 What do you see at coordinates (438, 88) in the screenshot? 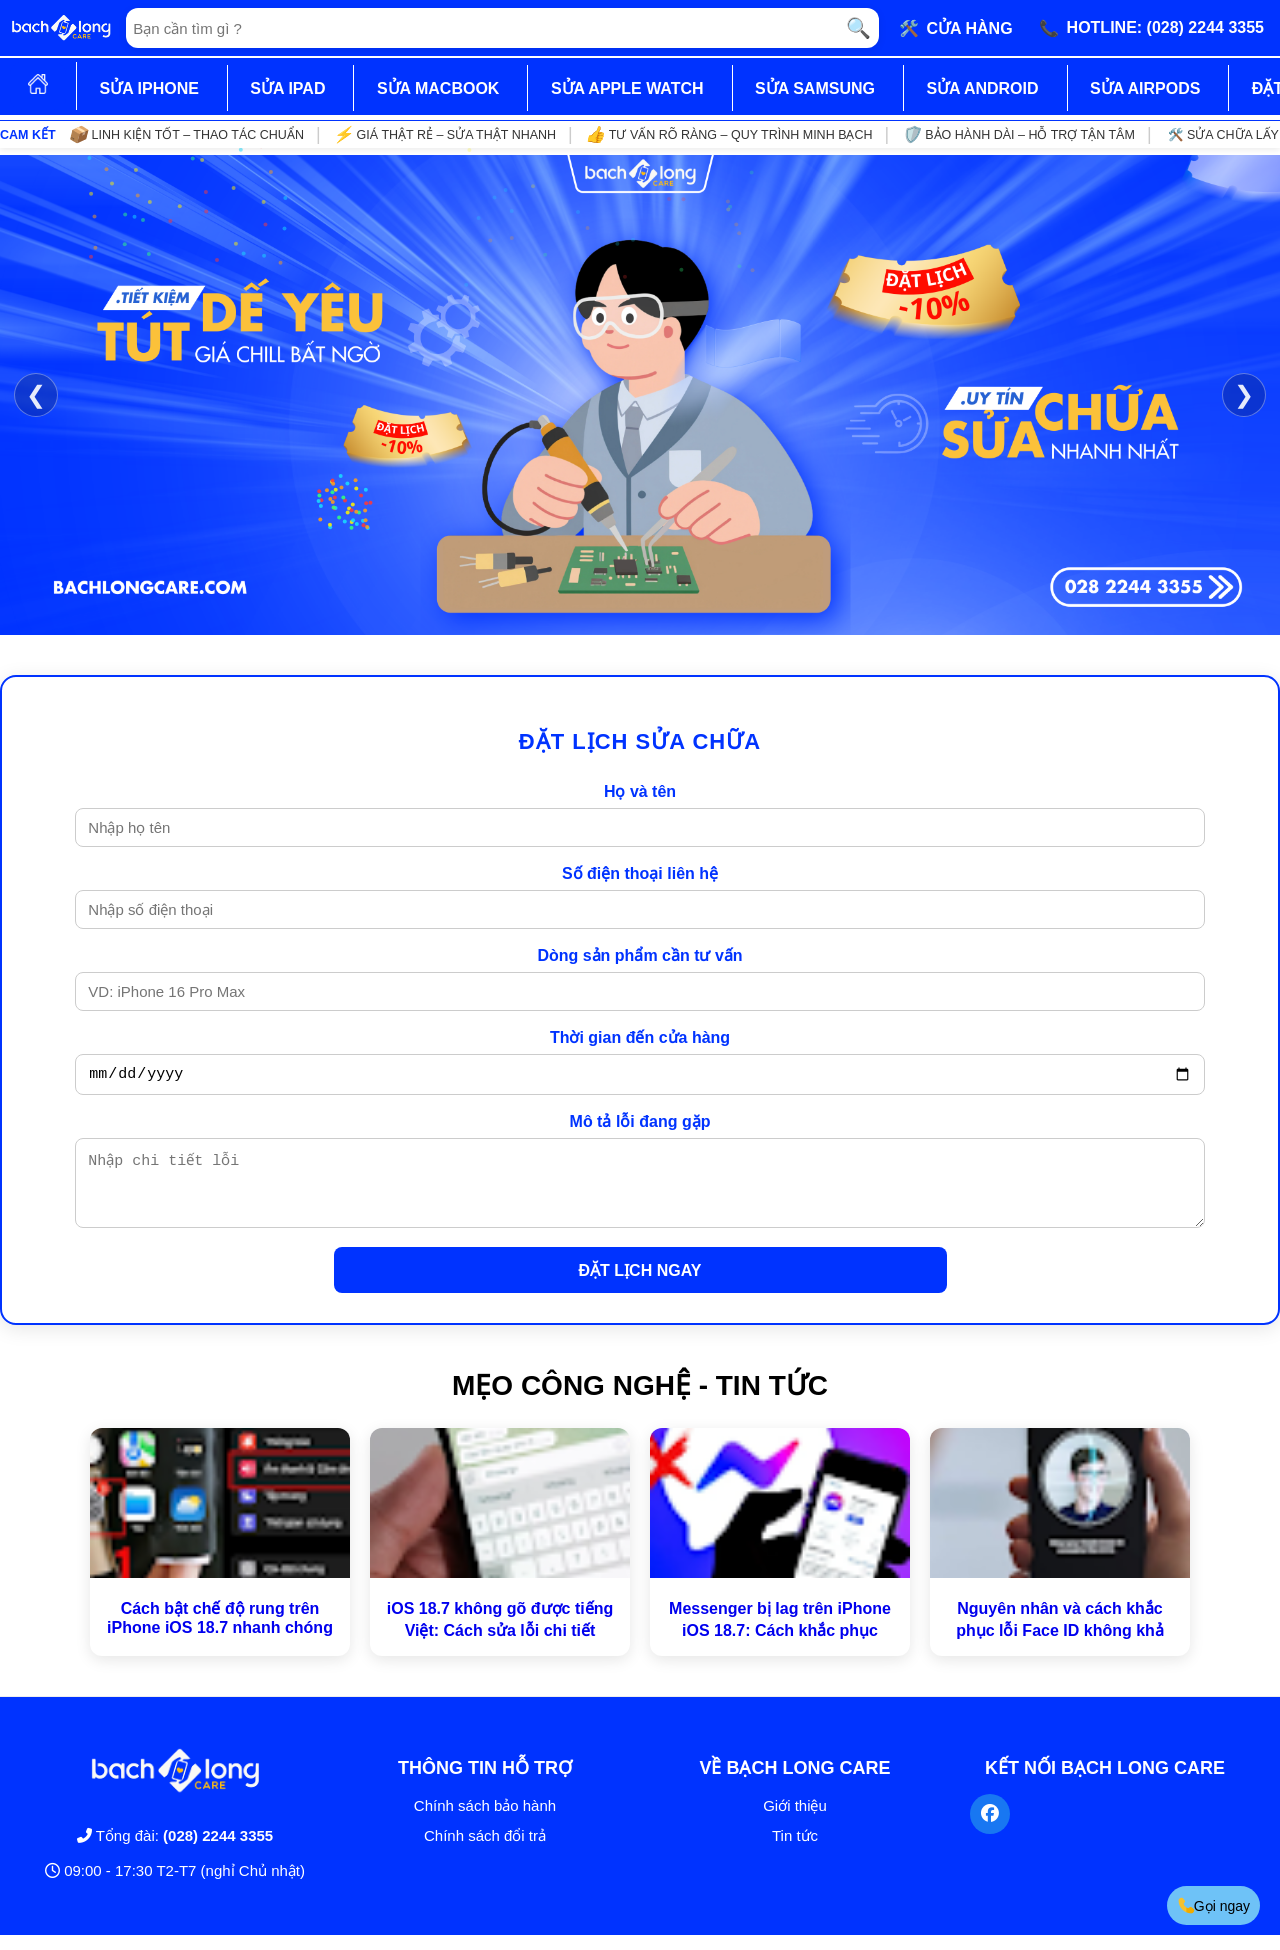
I see `SỬA MACBOOK` at bounding box center [438, 88].